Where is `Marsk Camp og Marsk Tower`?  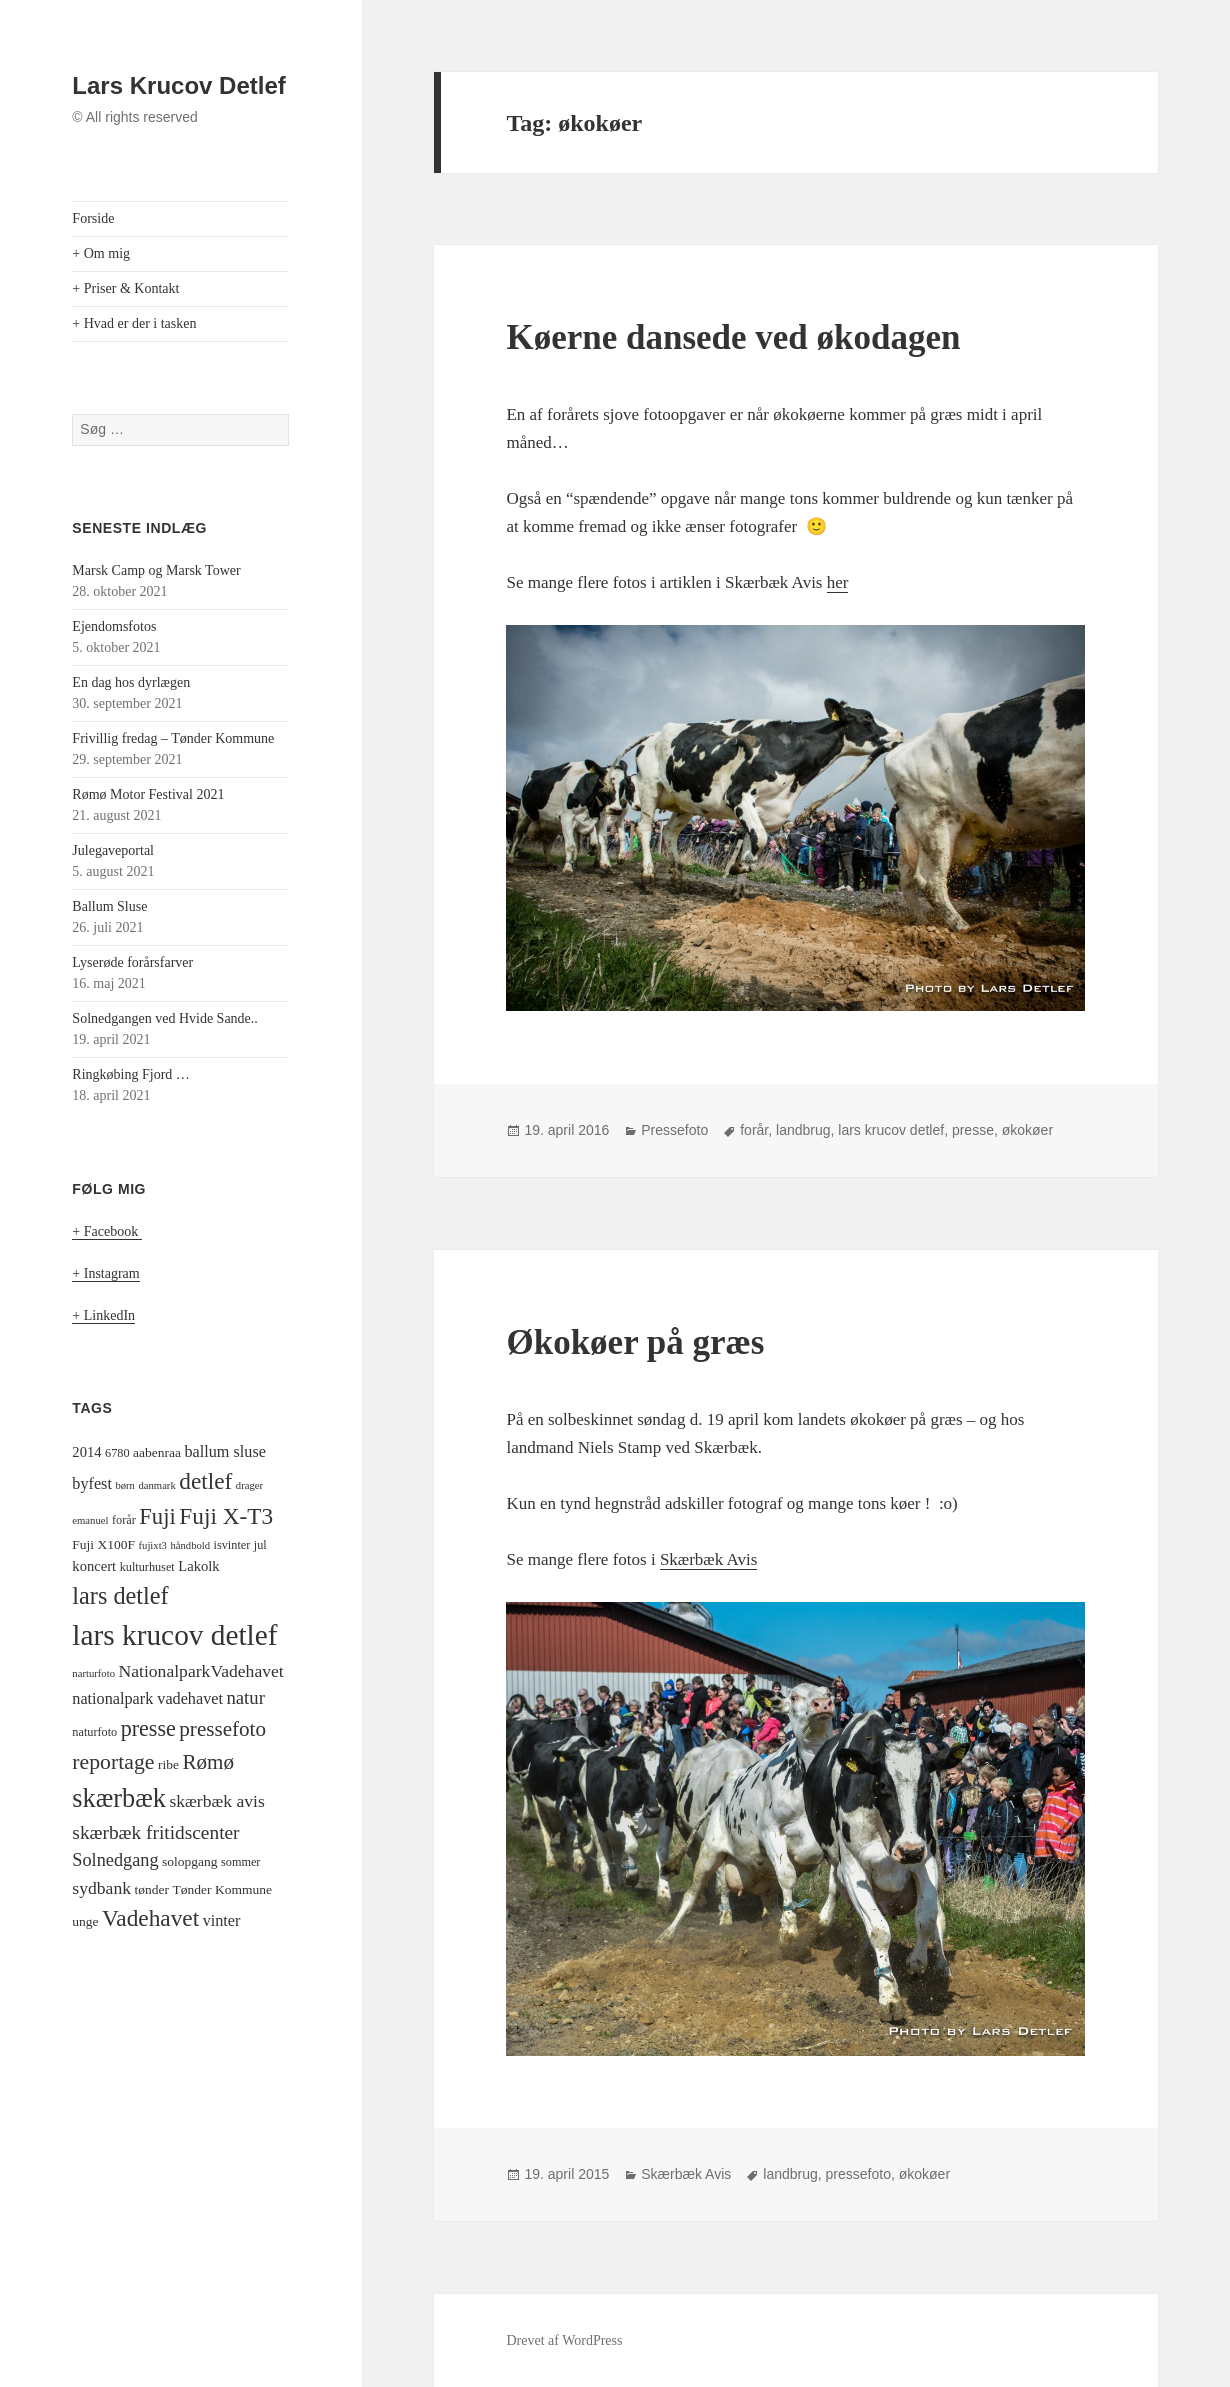
Marsk Camp og Marsk Tower is located at coordinates (156, 570).